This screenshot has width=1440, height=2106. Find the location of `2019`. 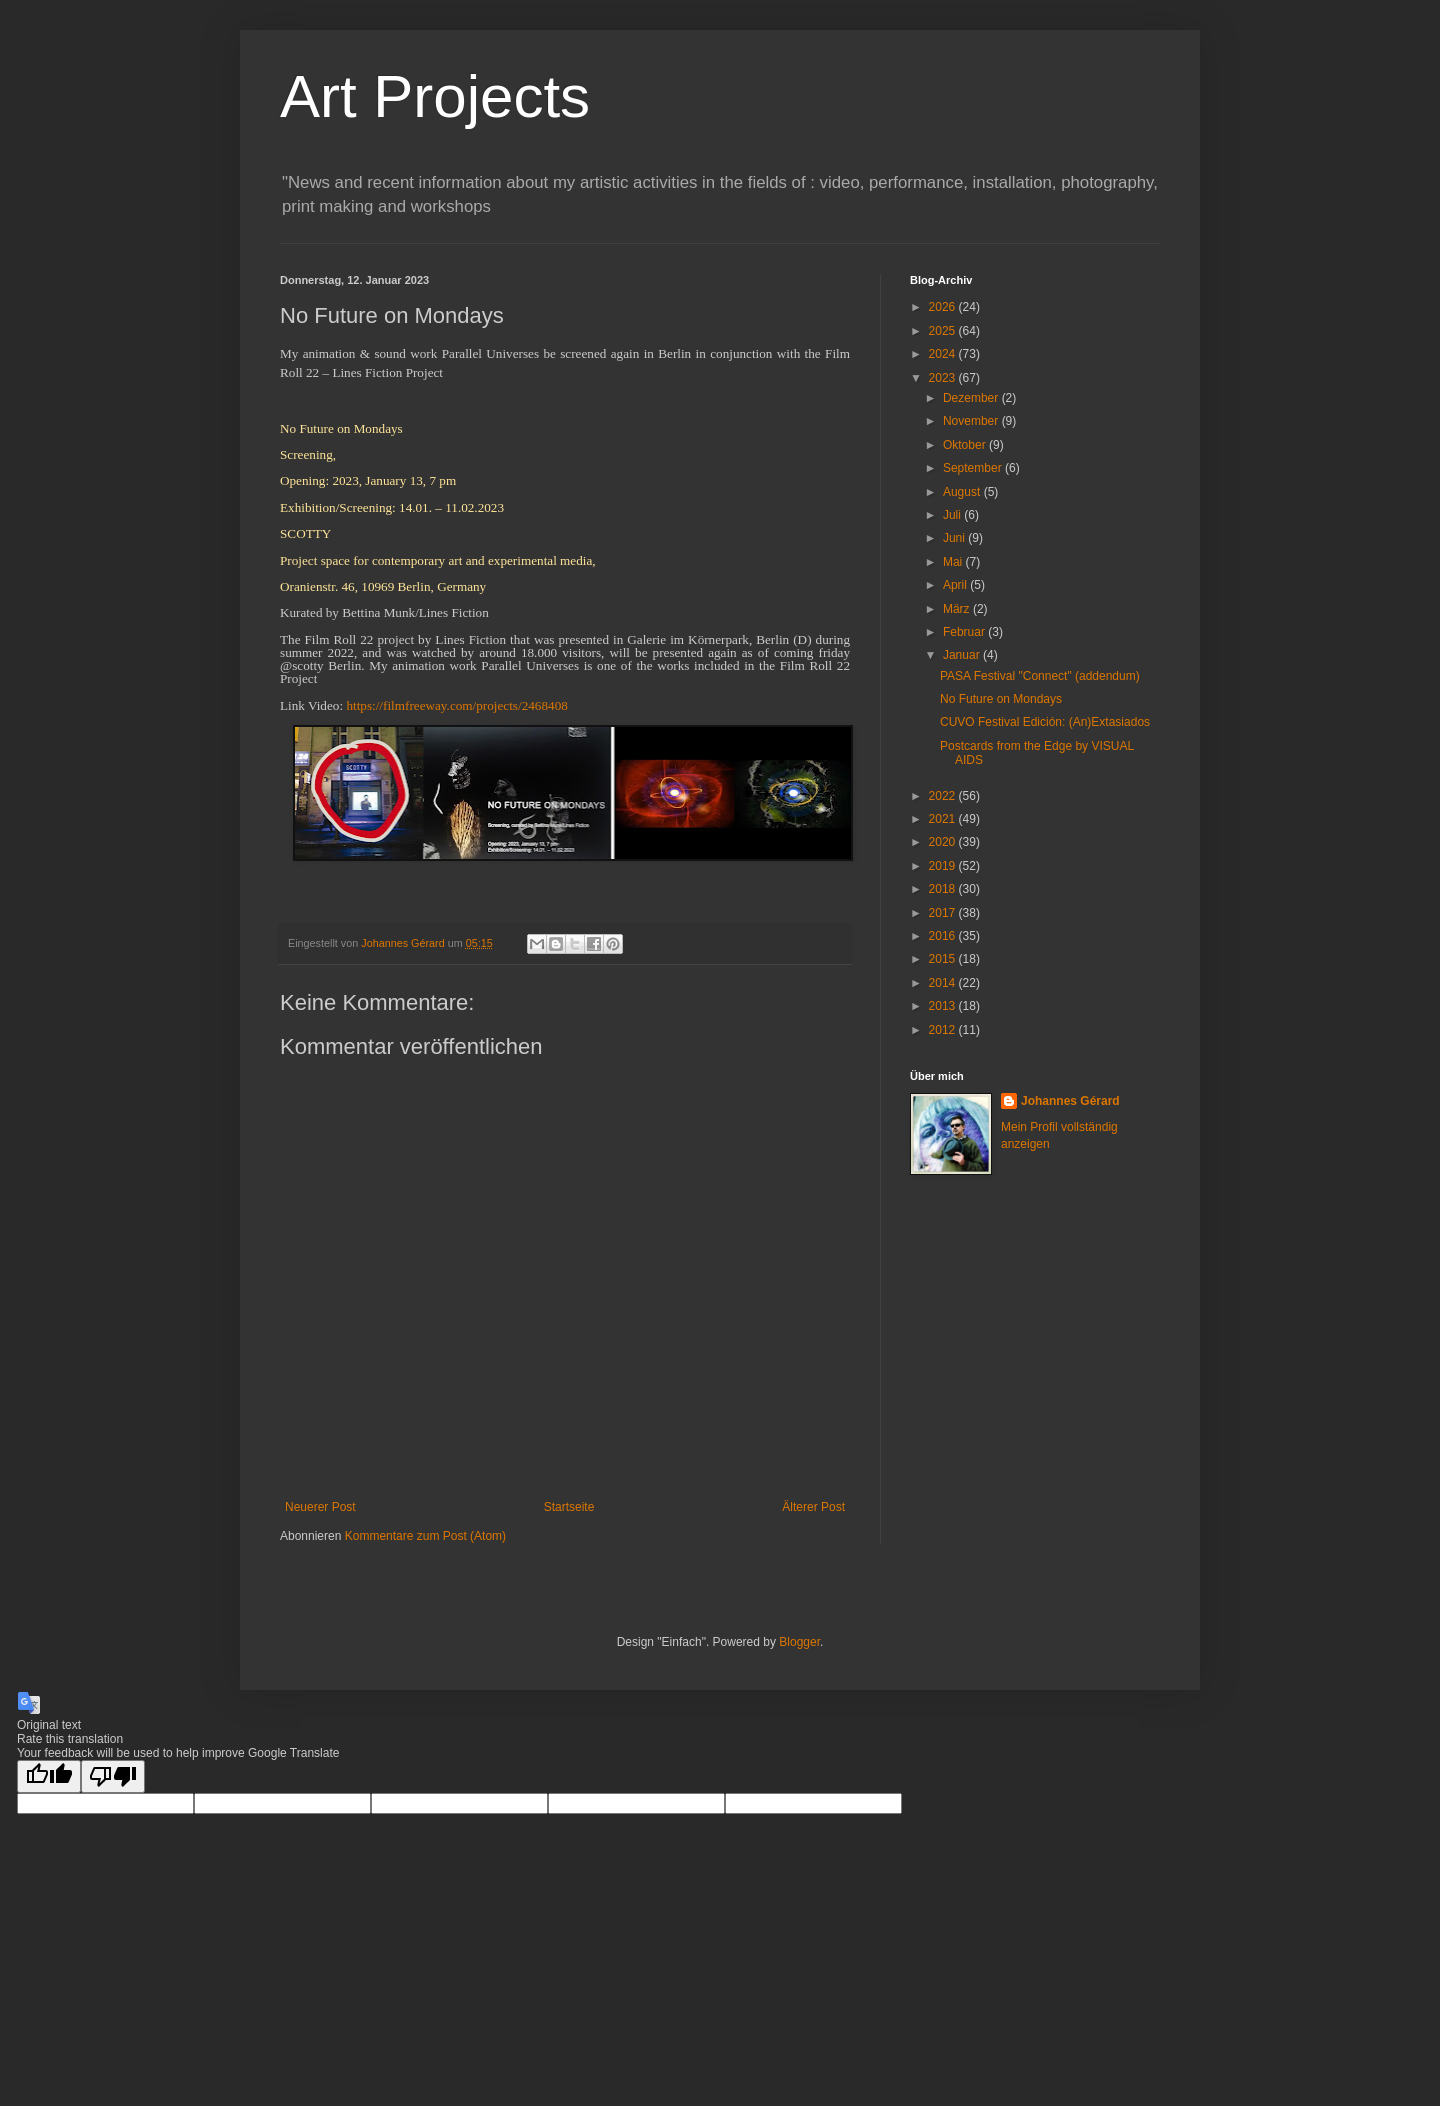

2019 is located at coordinates (944, 866).